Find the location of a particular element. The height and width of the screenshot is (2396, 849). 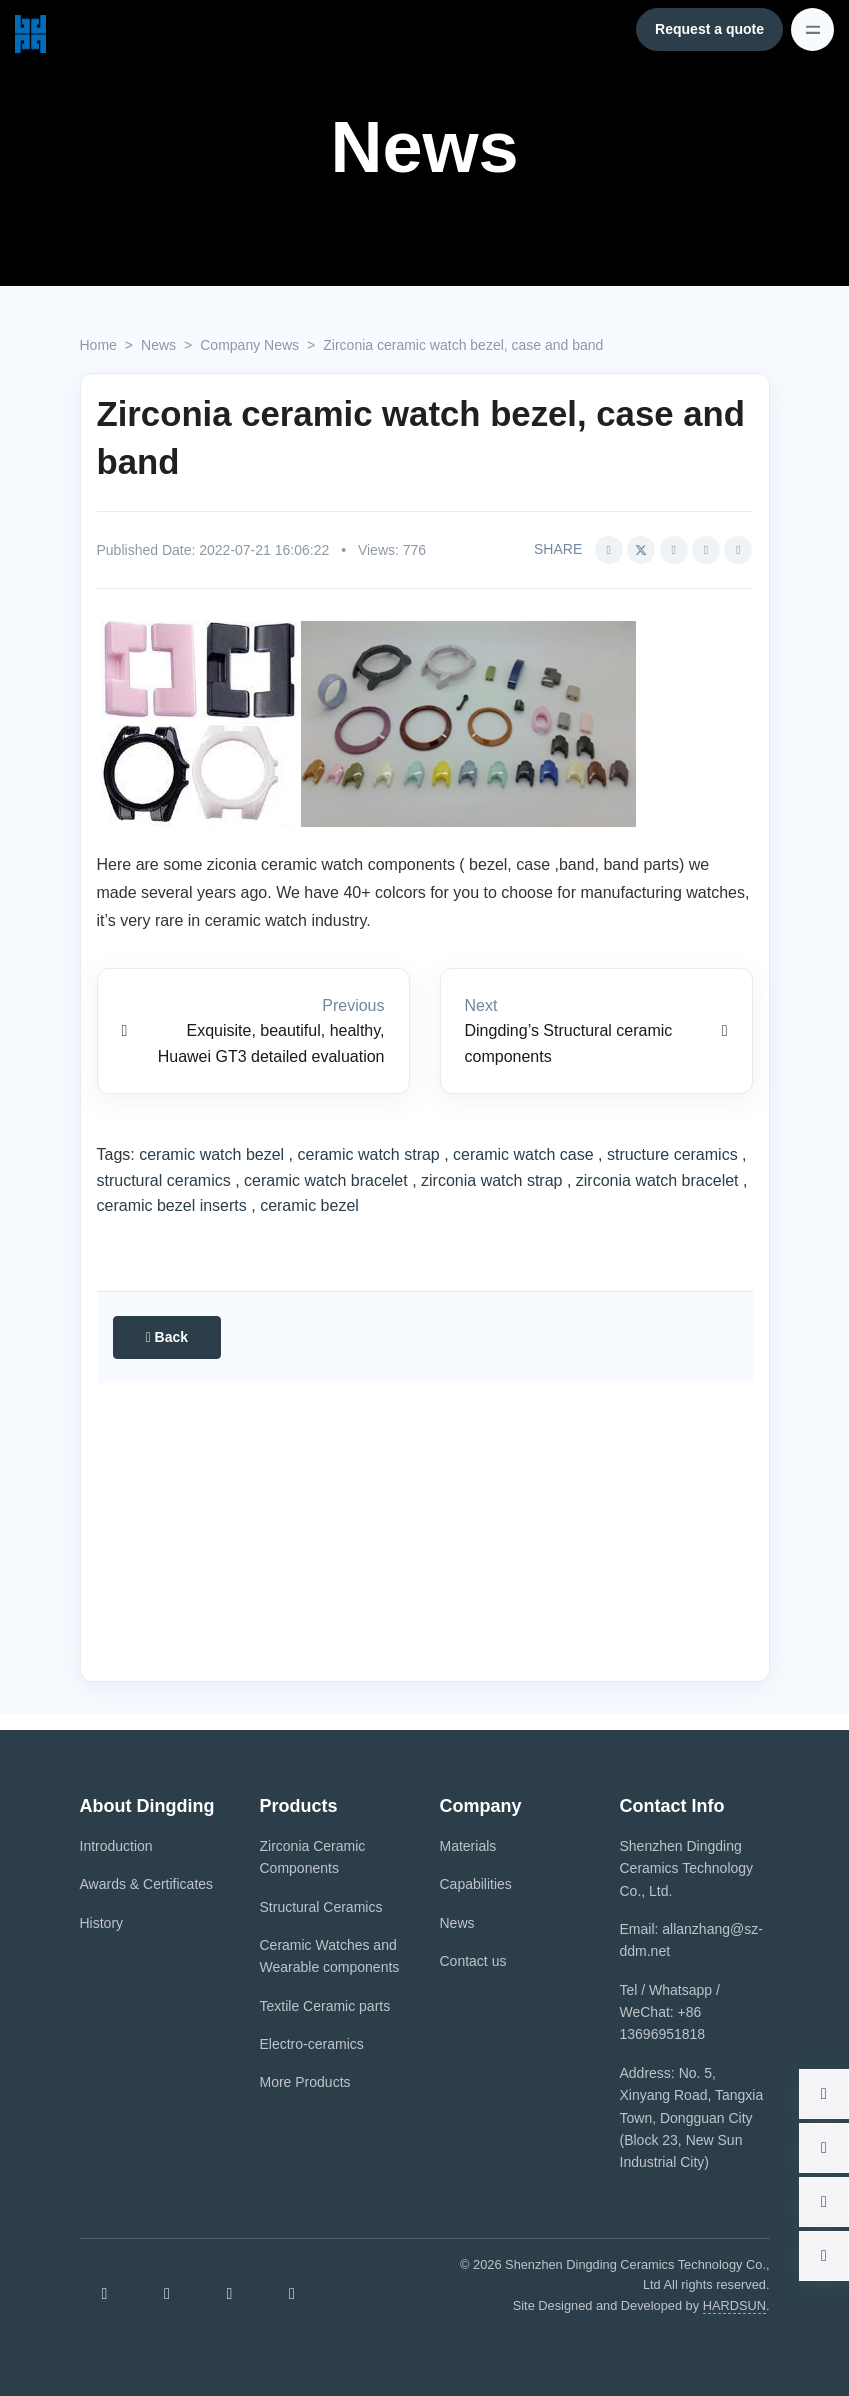

ceramic bezel inserts is located at coordinates (172, 1205).